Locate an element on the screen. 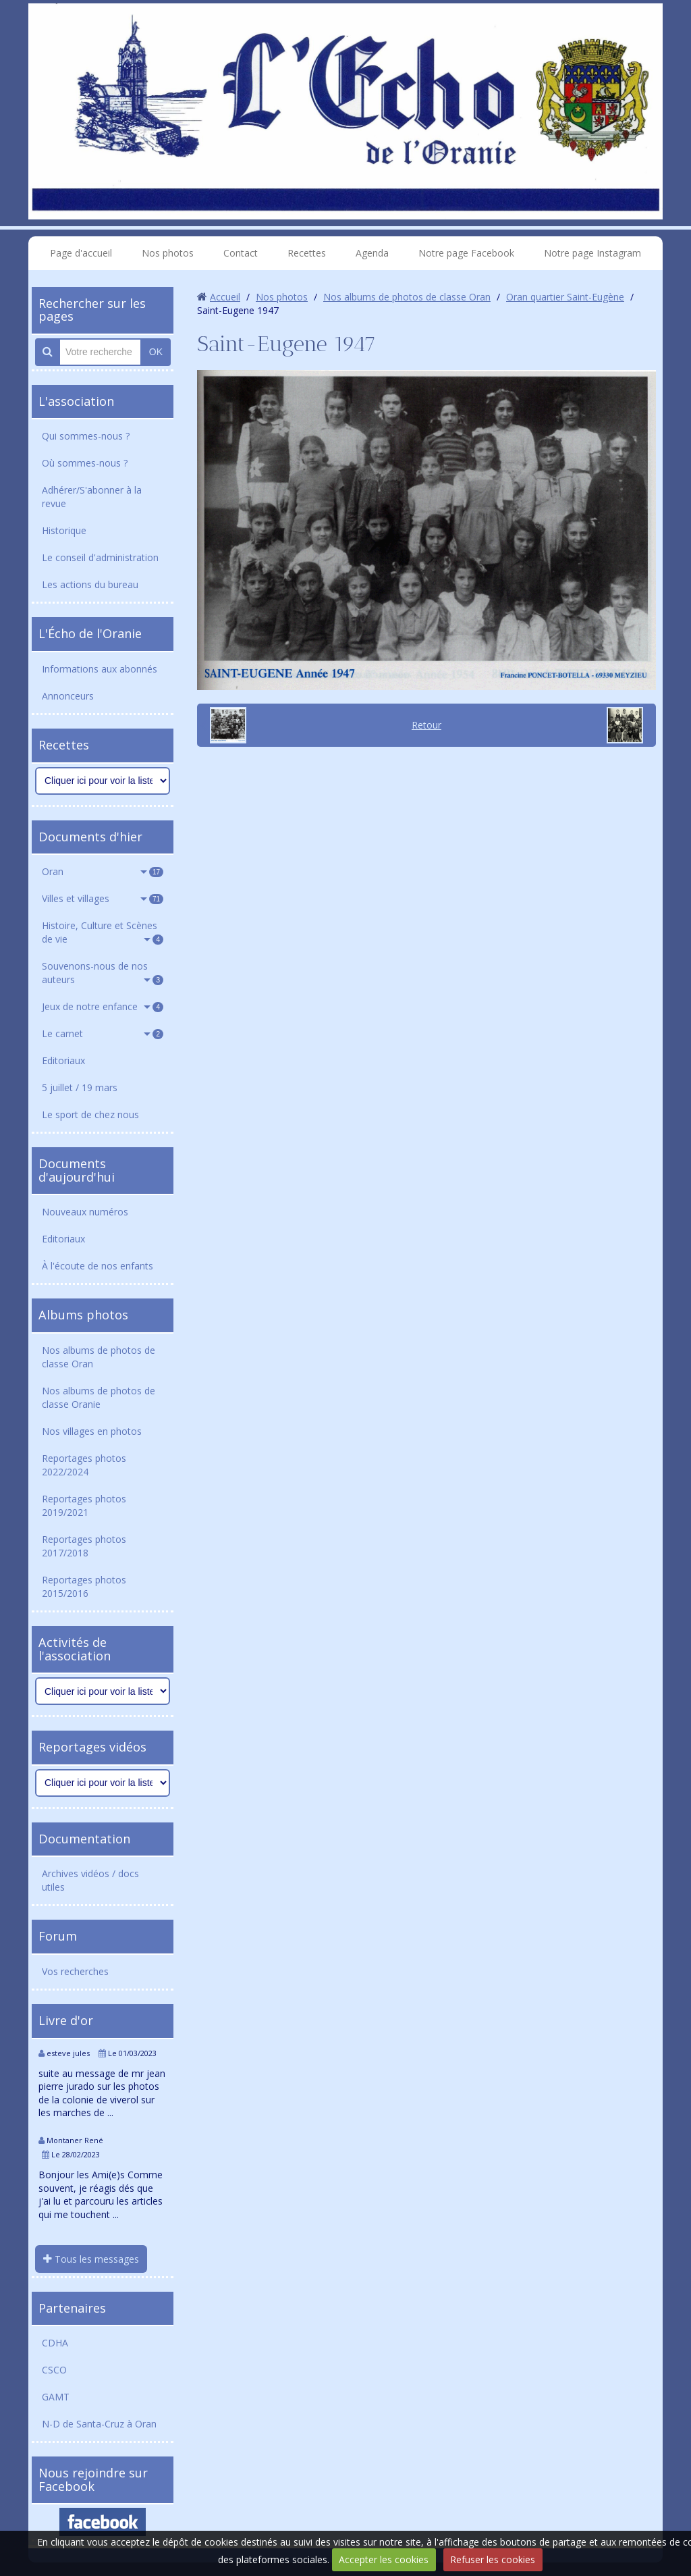 The height and width of the screenshot is (2576, 691). Nos photos is located at coordinates (168, 252).